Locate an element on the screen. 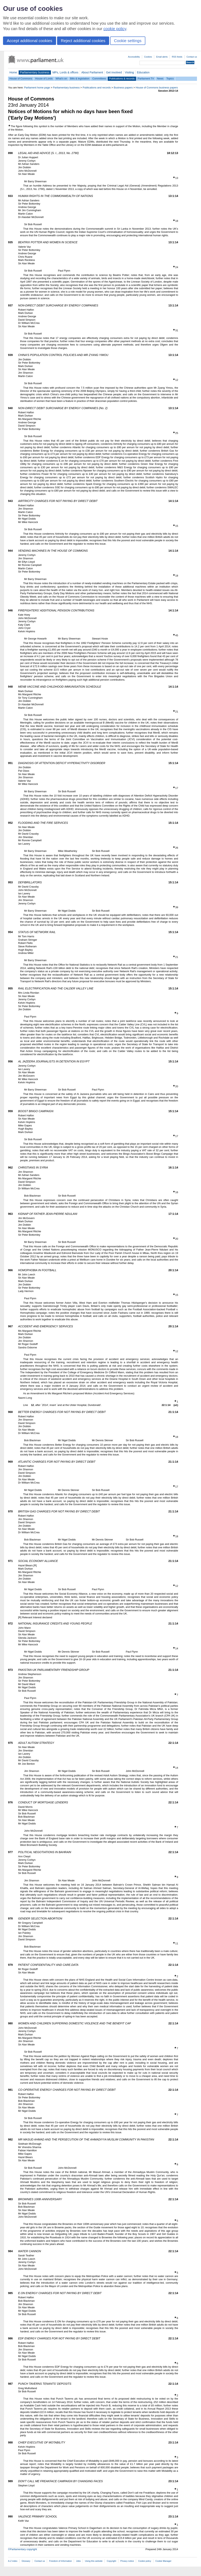  Cookie settings is located at coordinates (128, 41).